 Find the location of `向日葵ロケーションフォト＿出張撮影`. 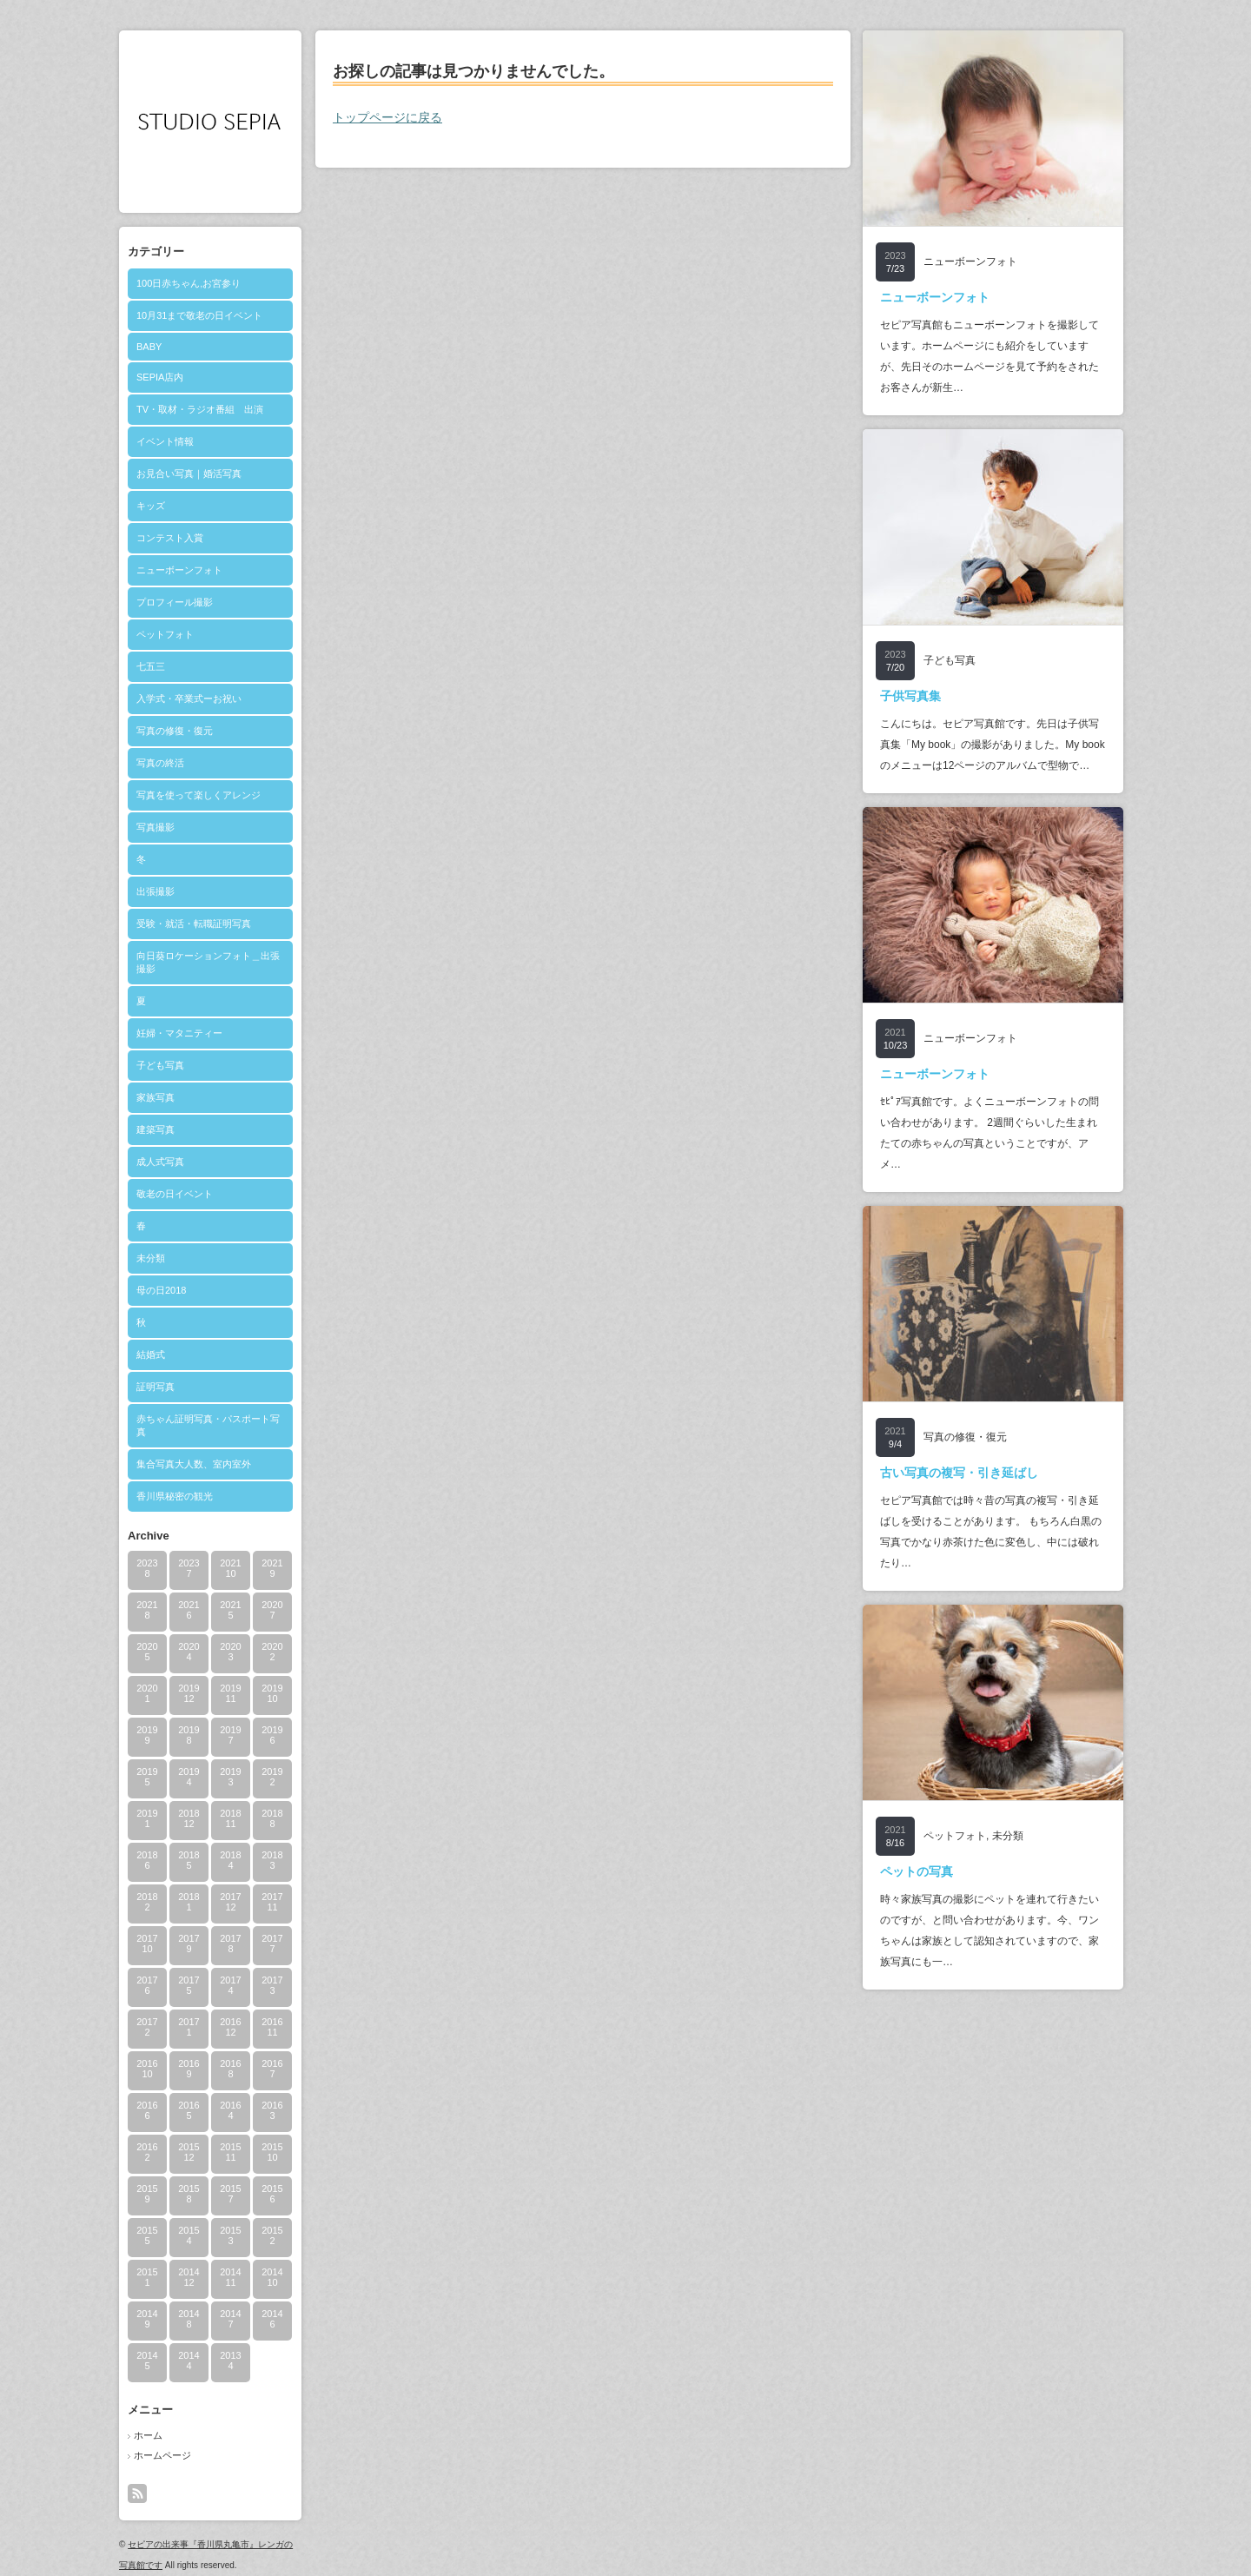

向日葵ロケーションフォト＿出張撮影 is located at coordinates (208, 962).